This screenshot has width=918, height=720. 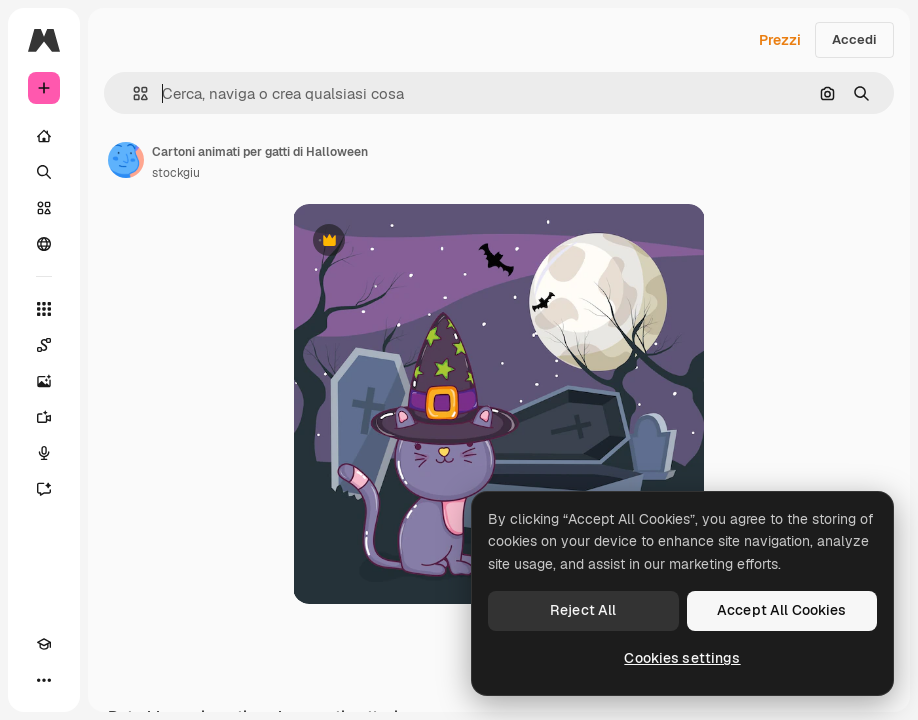 I want to click on Accept All Cookies, so click(x=782, y=610).